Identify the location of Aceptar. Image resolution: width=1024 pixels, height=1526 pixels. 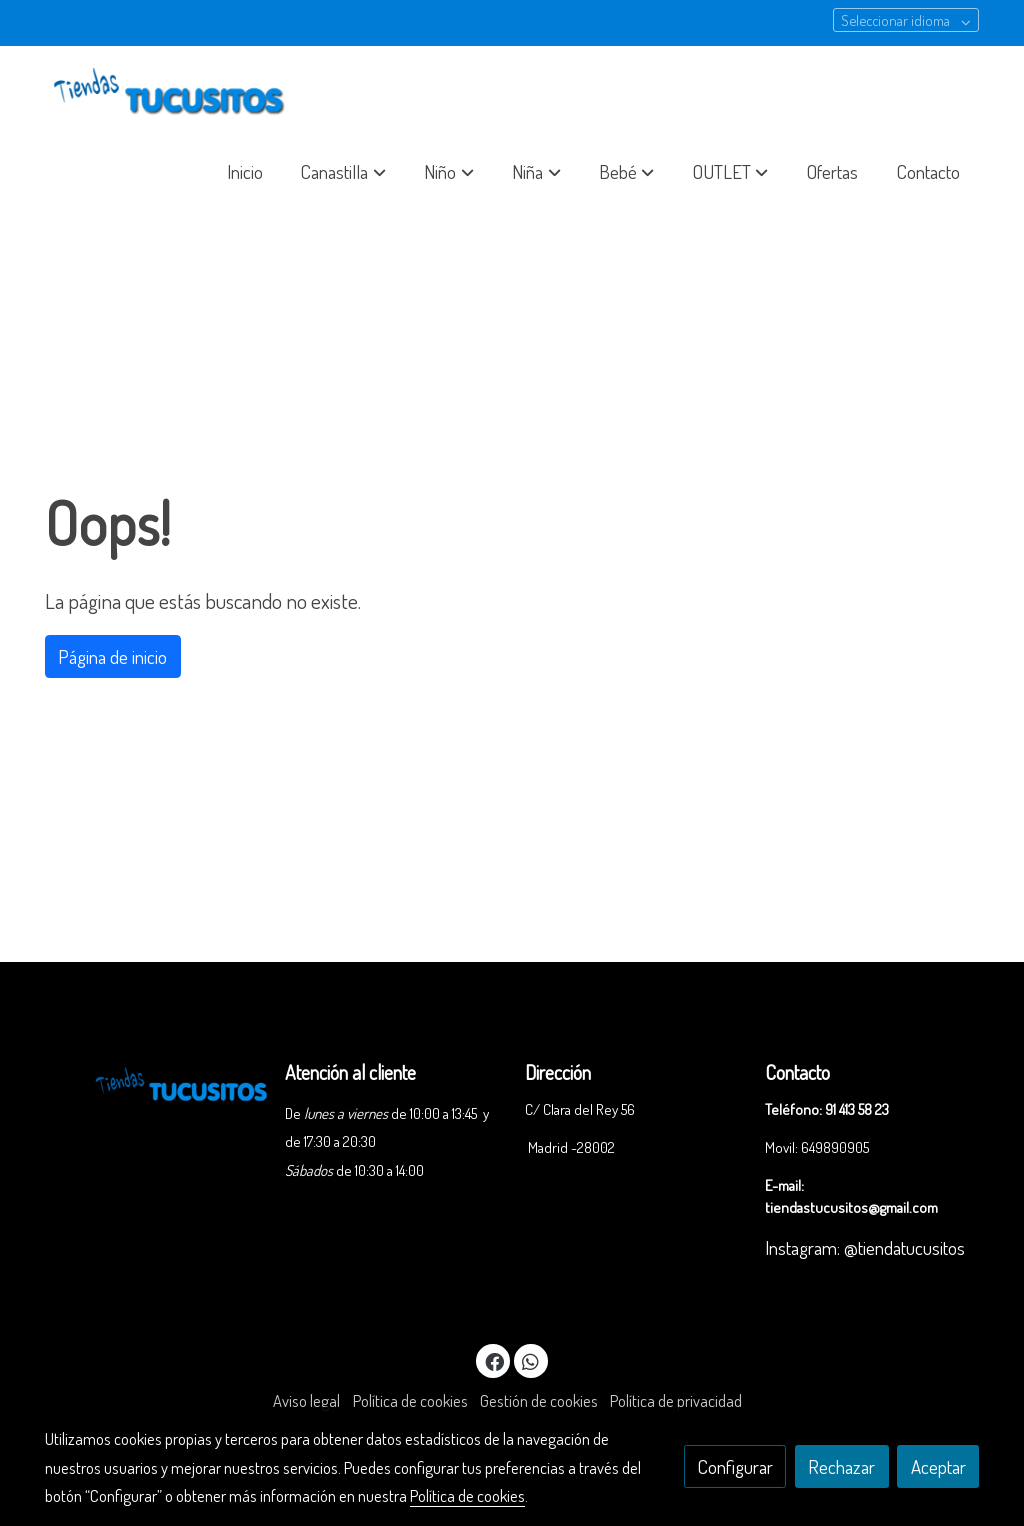
(938, 1466).